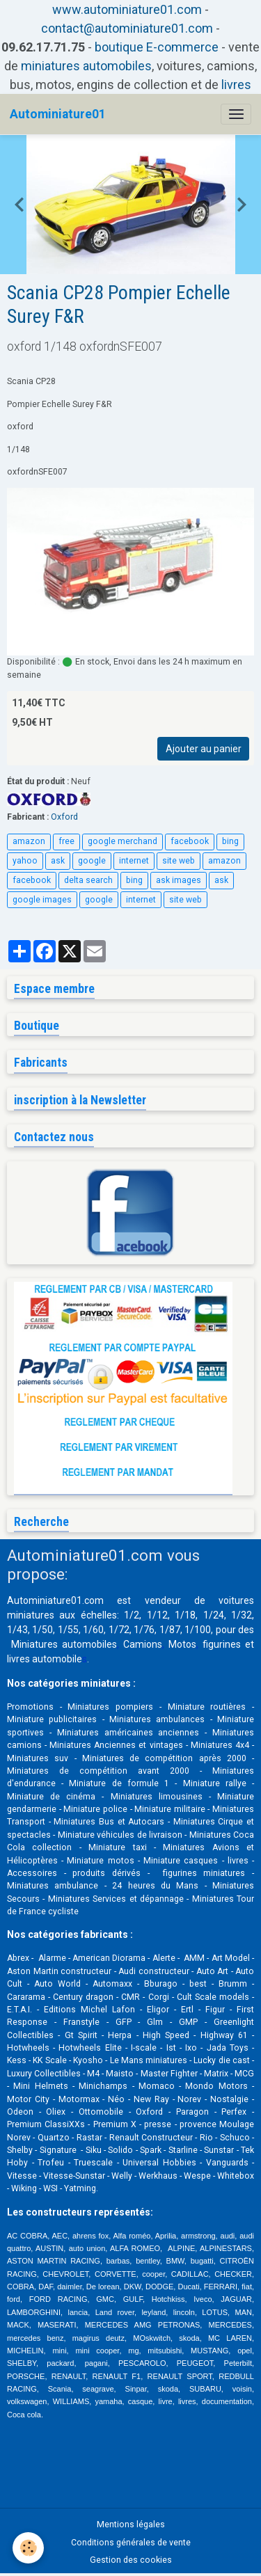 The height and width of the screenshot is (2576, 261). I want to click on Miniatures Services et dépannage, so click(116, 1899).